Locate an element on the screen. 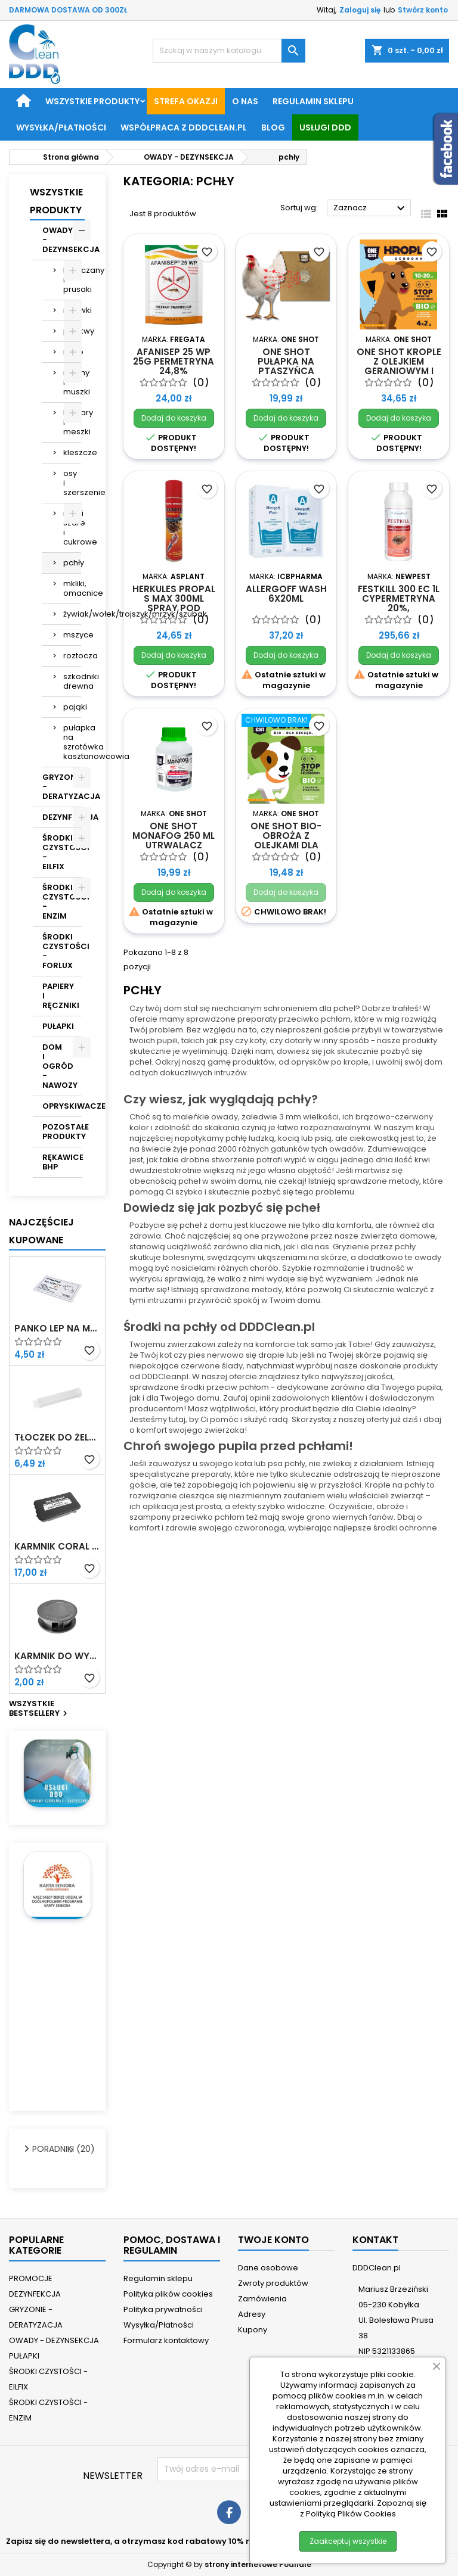 The height and width of the screenshot is (2576, 458). PAPIERY I RĘCZNIKI is located at coordinates (60, 996).